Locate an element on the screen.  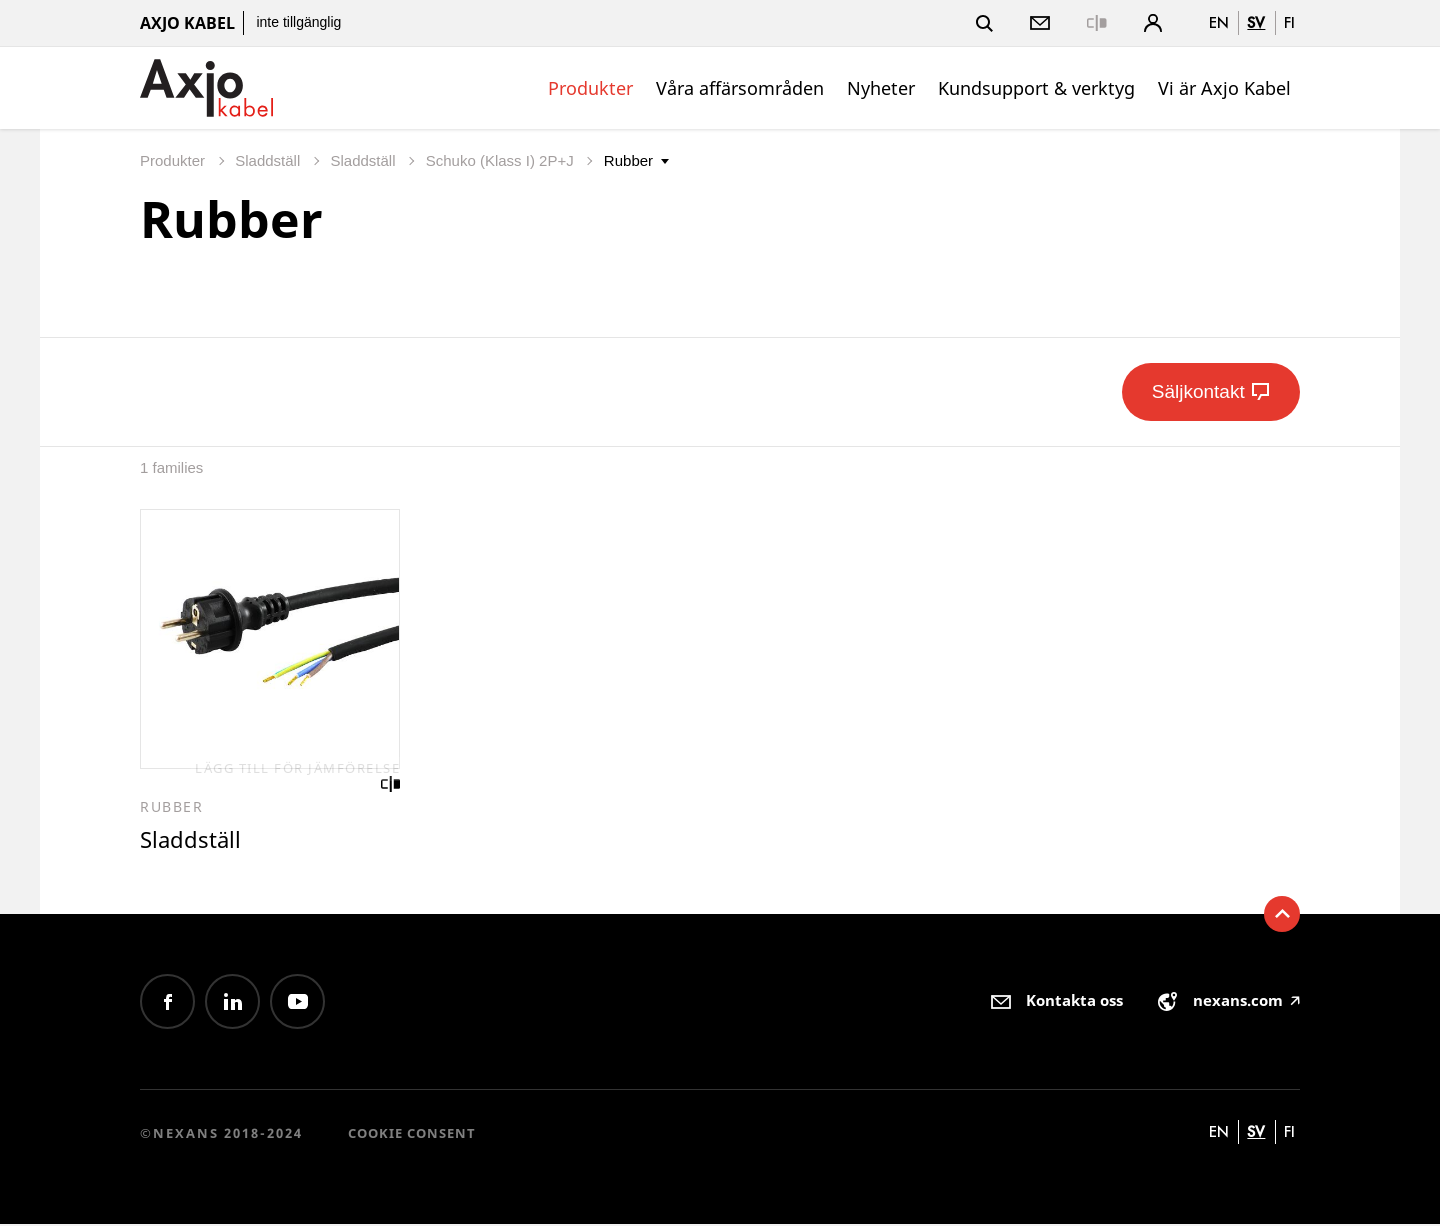
Produkter is located at coordinates (590, 88).